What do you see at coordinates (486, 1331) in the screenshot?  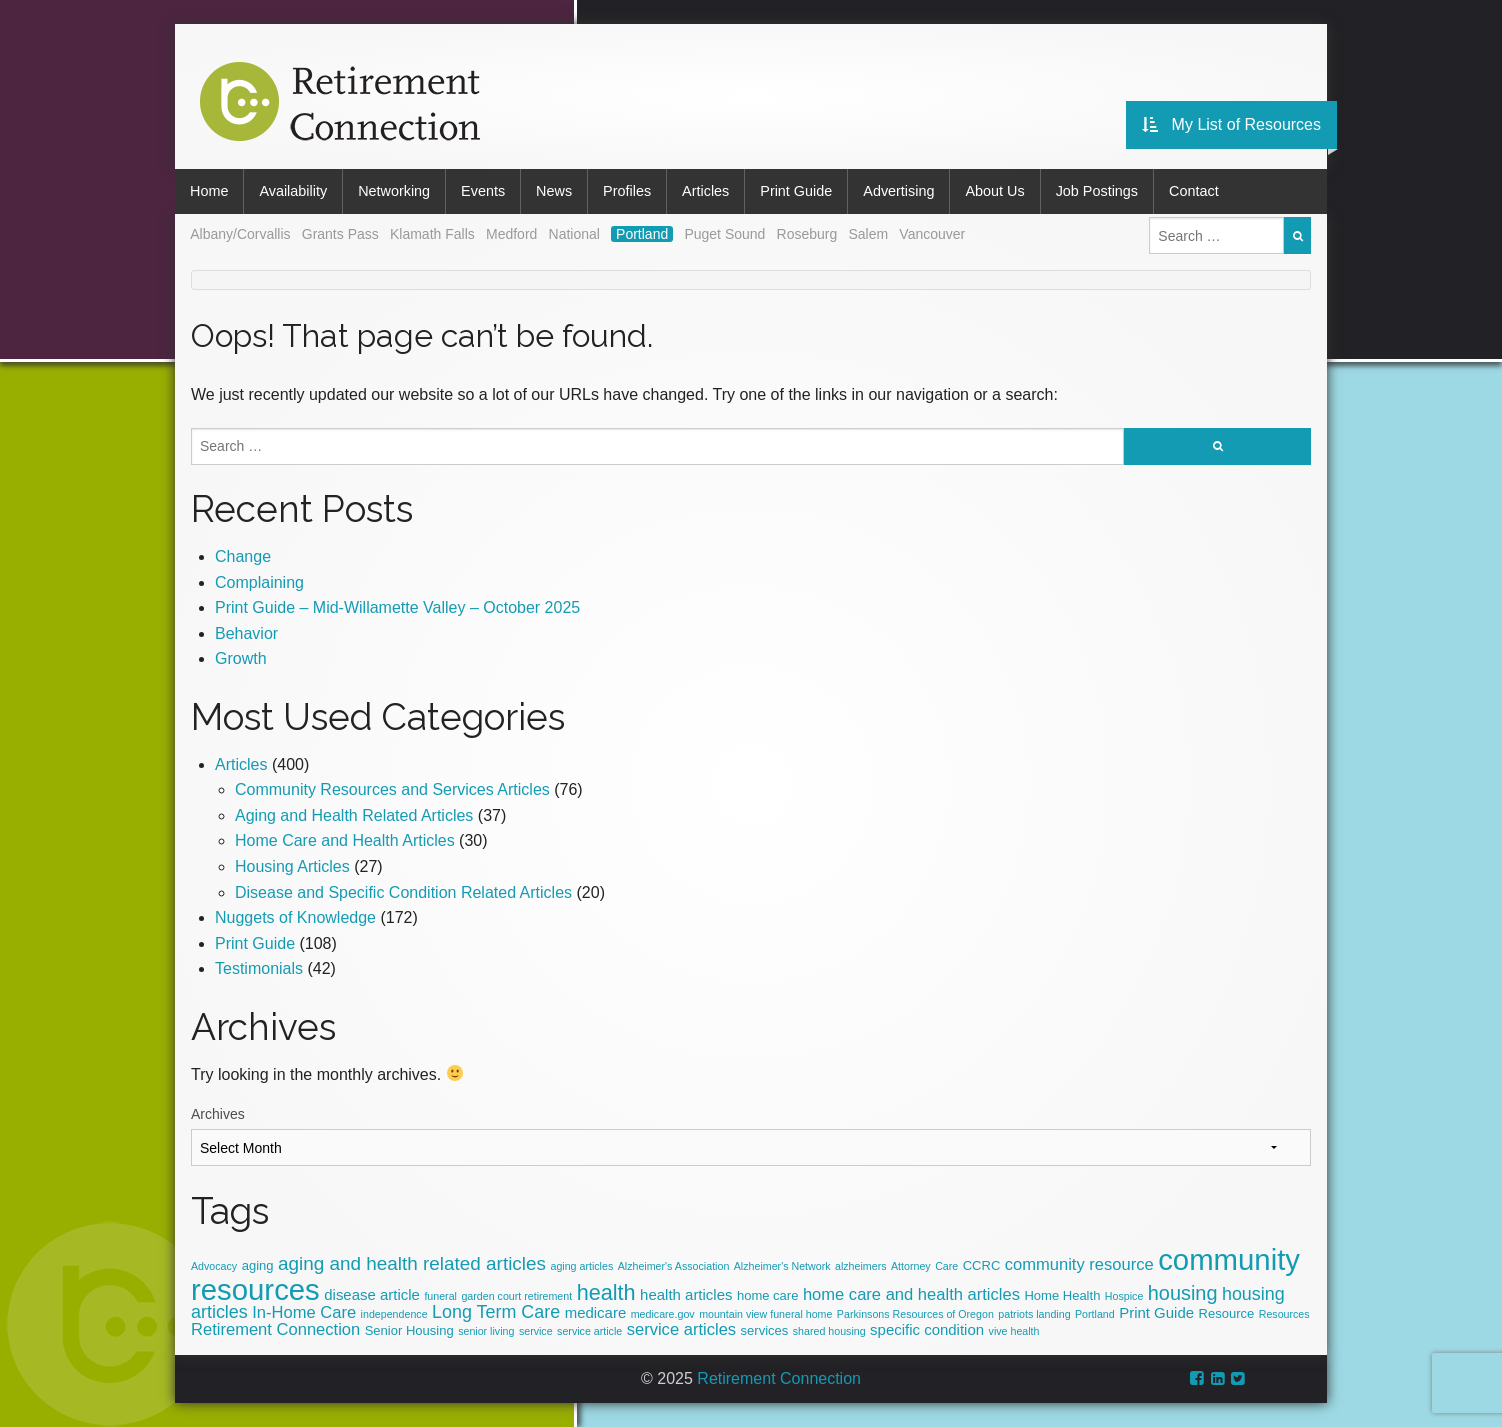 I see `senior living [senior living (2 items)]` at bounding box center [486, 1331].